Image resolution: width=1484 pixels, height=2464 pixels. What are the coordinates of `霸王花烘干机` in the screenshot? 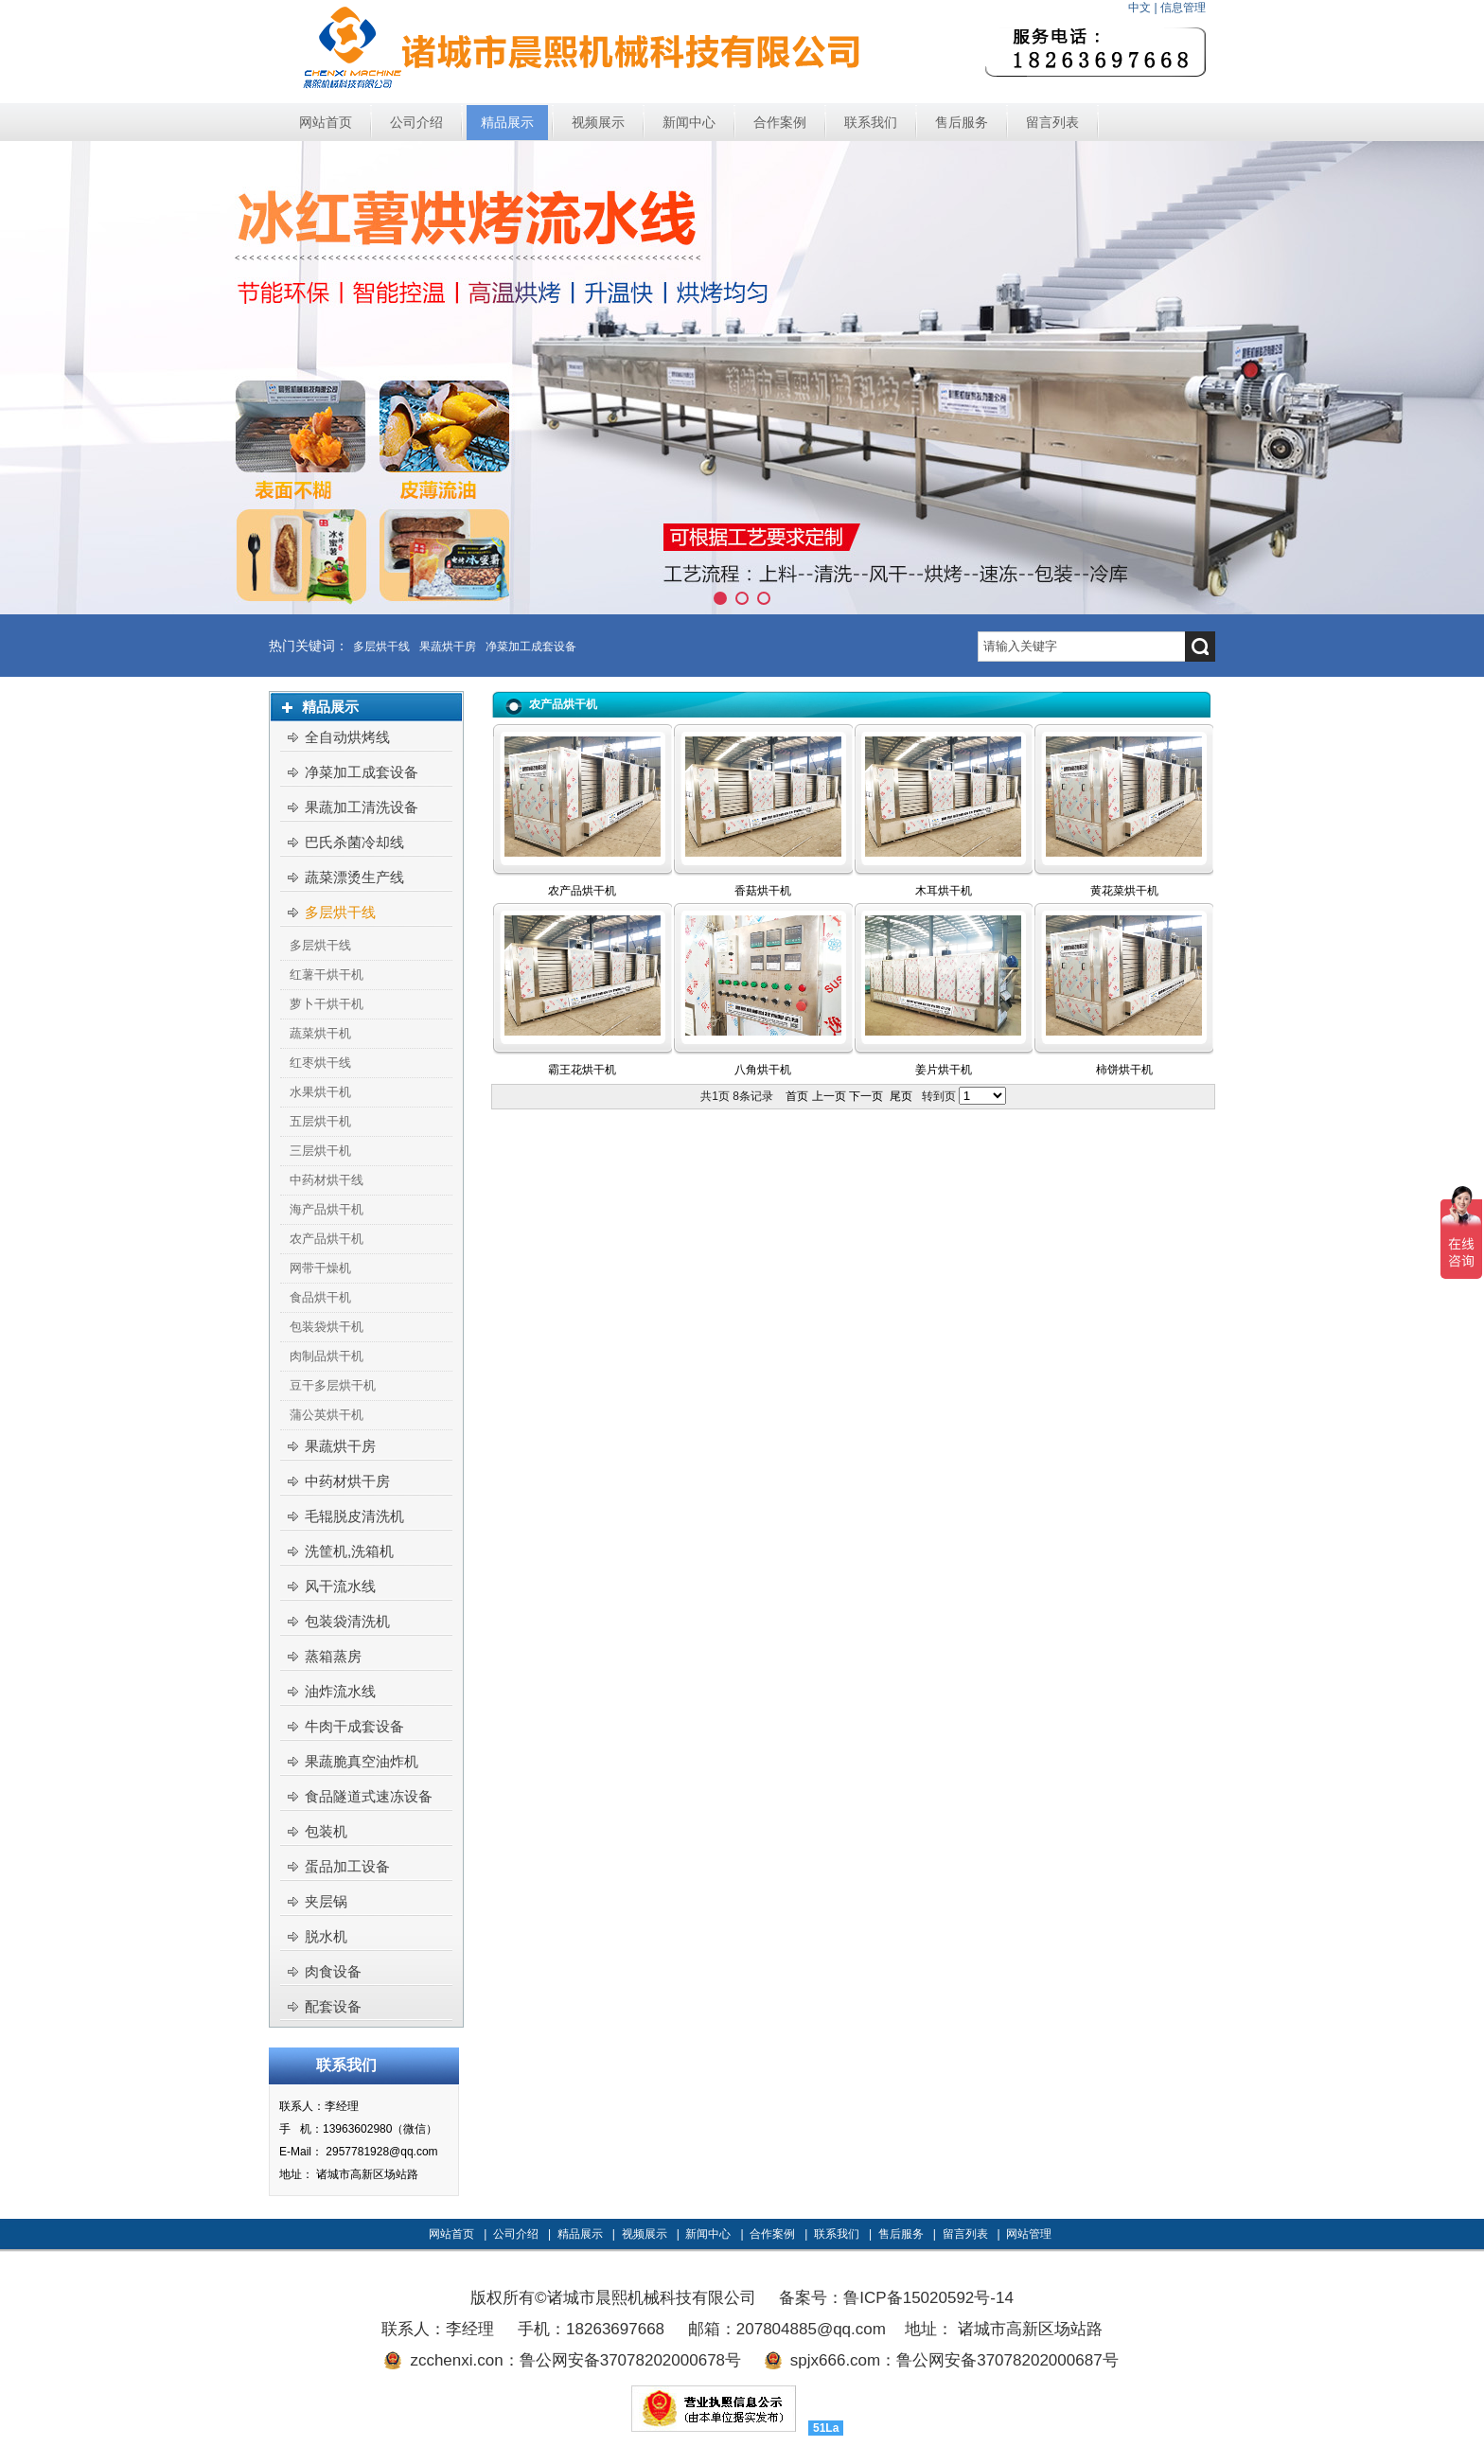 It's located at (582, 1069).